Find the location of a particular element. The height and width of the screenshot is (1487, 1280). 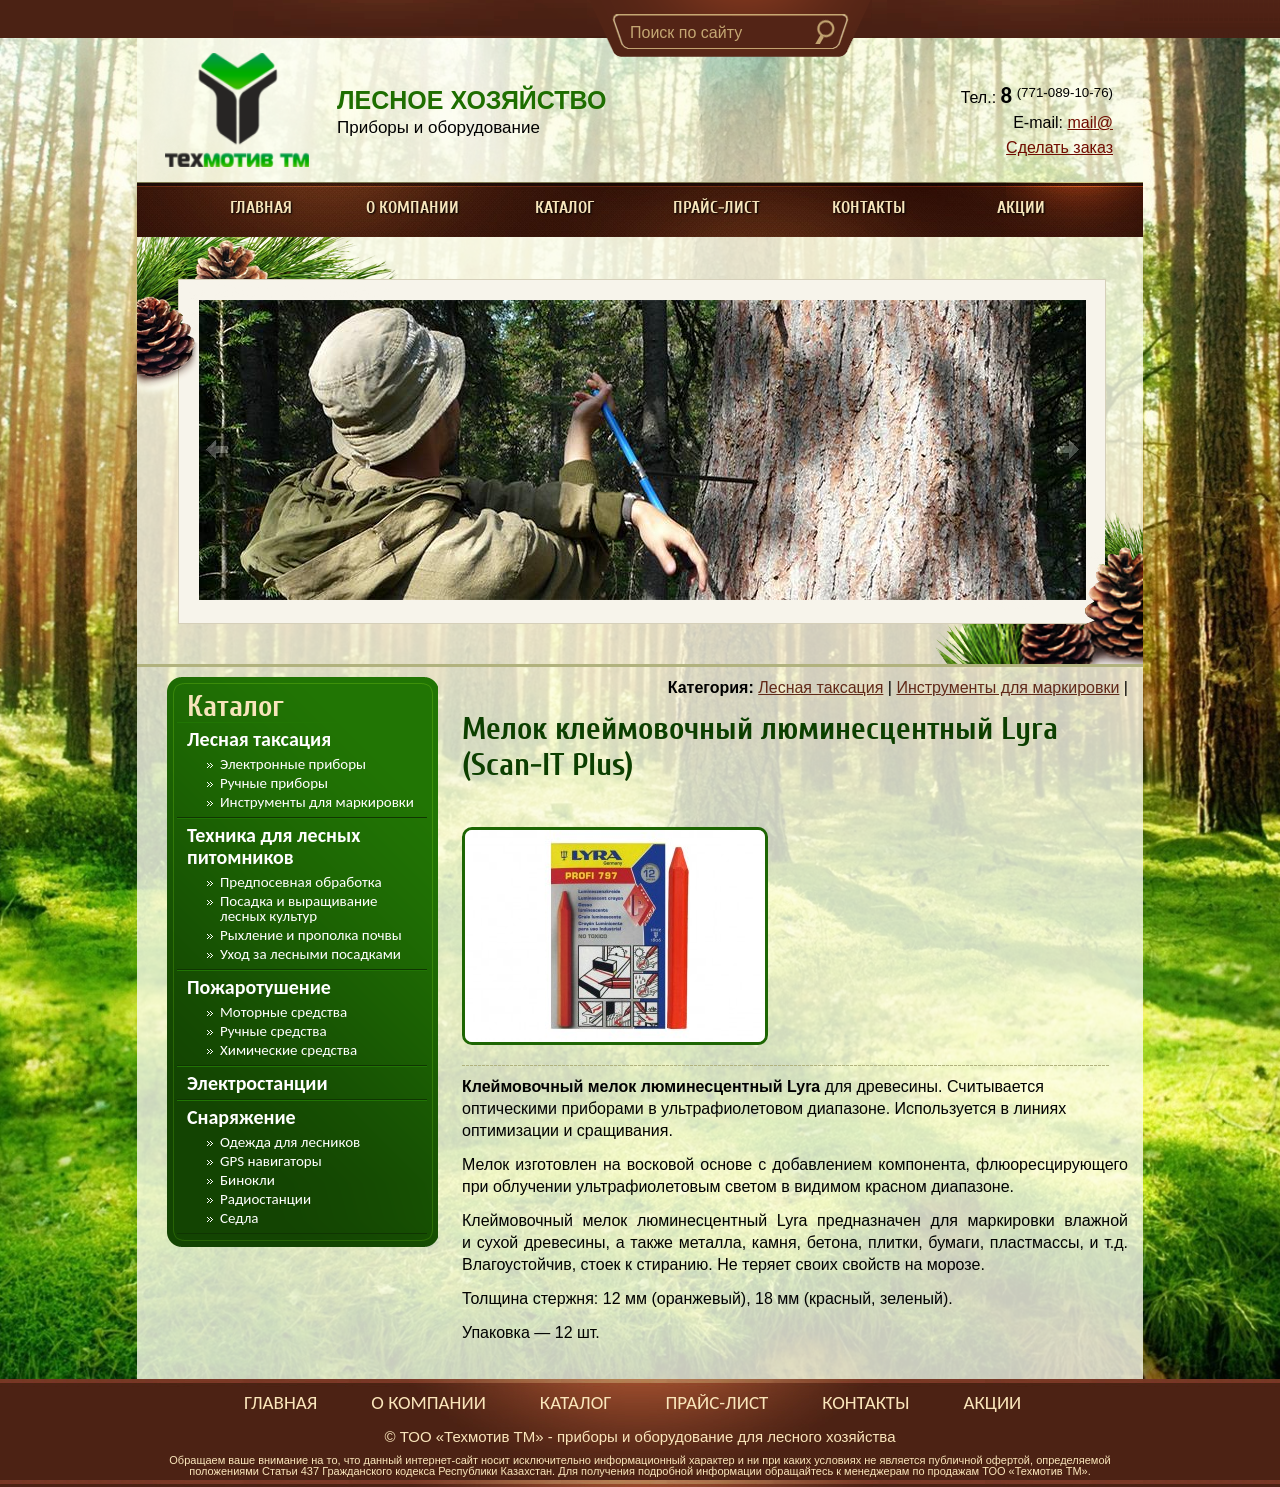

Седла is located at coordinates (239, 1218).